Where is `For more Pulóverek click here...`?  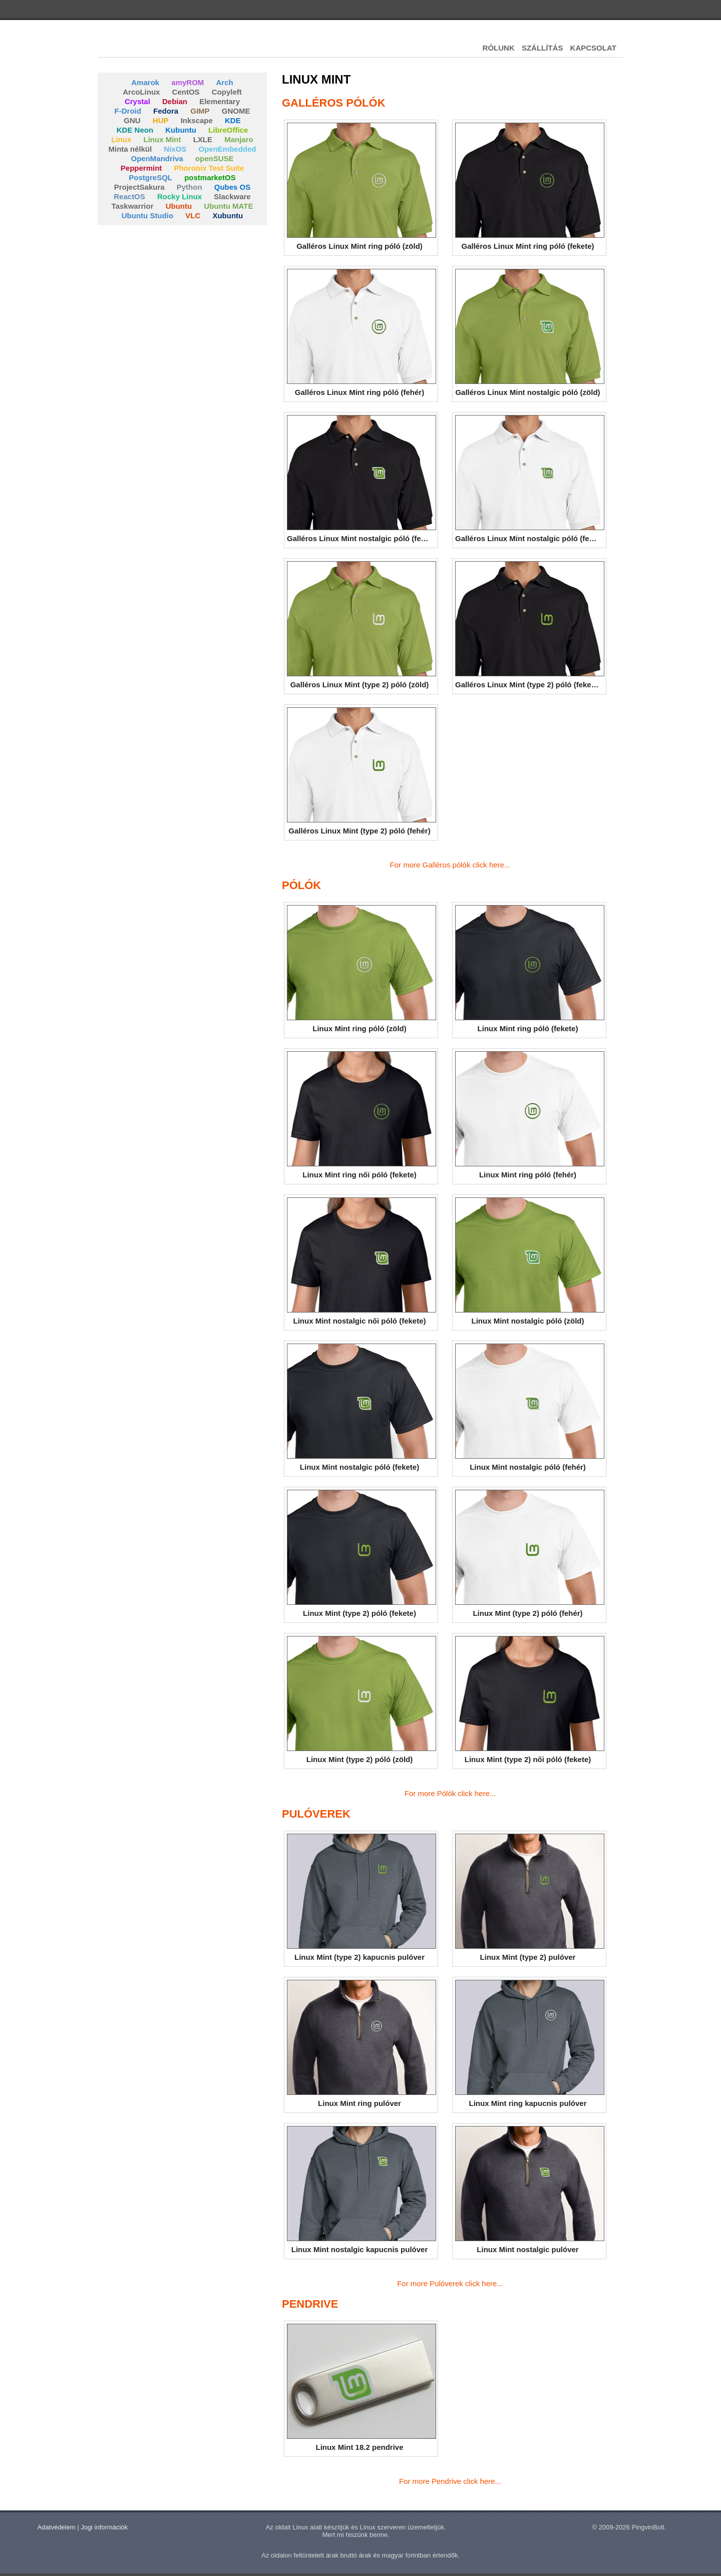 For more Pulóverek click here... is located at coordinates (450, 2283).